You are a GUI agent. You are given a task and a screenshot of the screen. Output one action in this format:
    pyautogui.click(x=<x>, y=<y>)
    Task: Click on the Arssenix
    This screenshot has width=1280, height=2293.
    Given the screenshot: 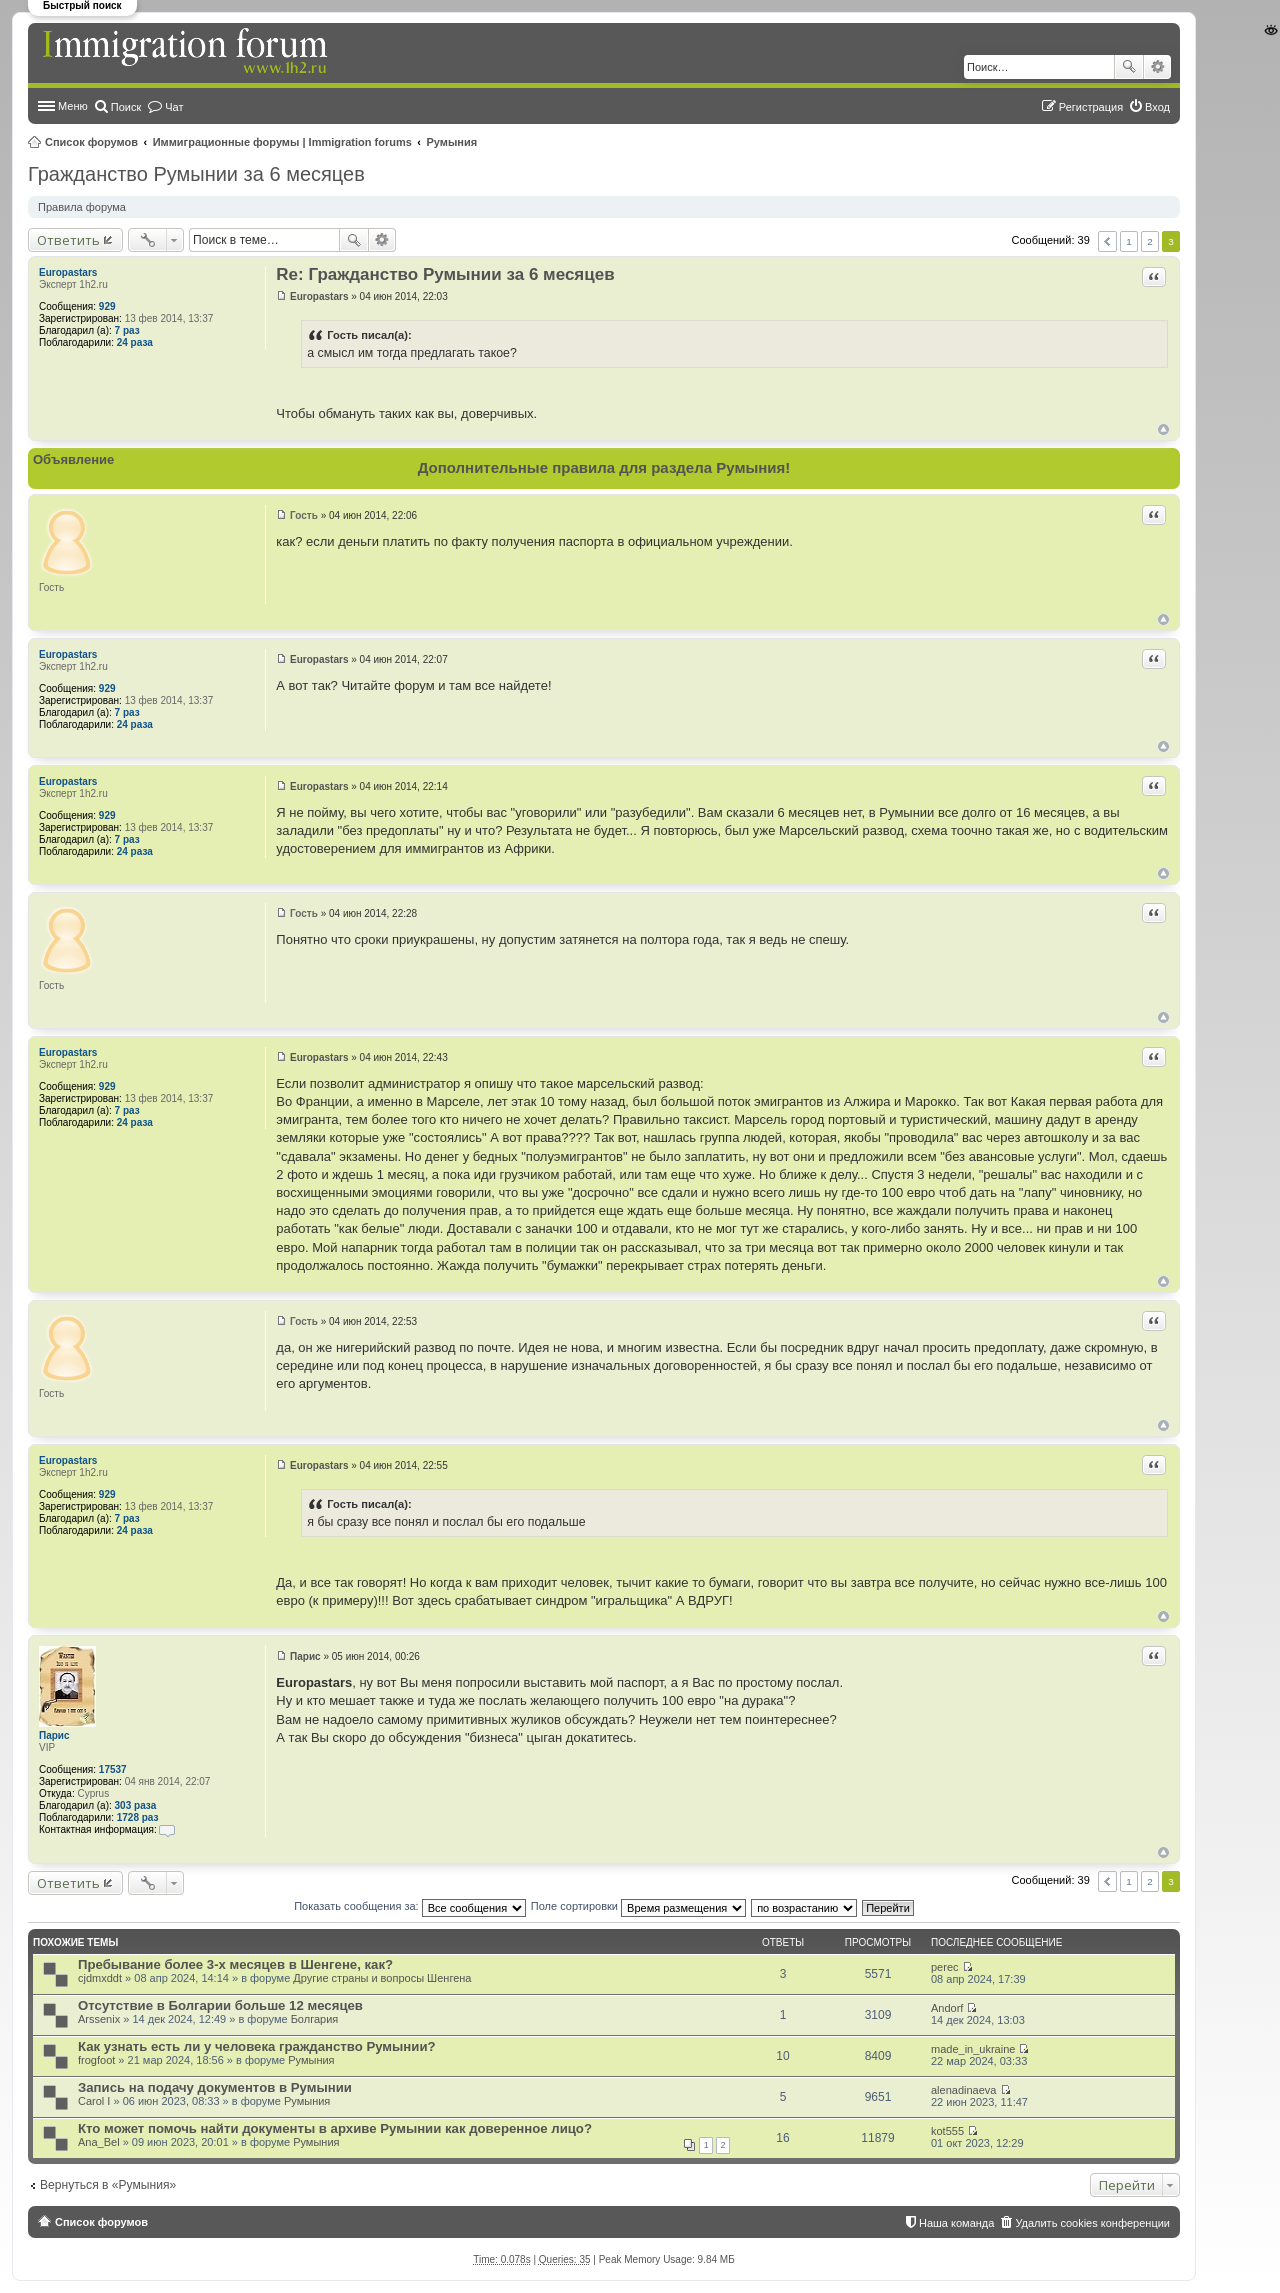 What is the action you would take?
    pyautogui.click(x=99, y=2019)
    